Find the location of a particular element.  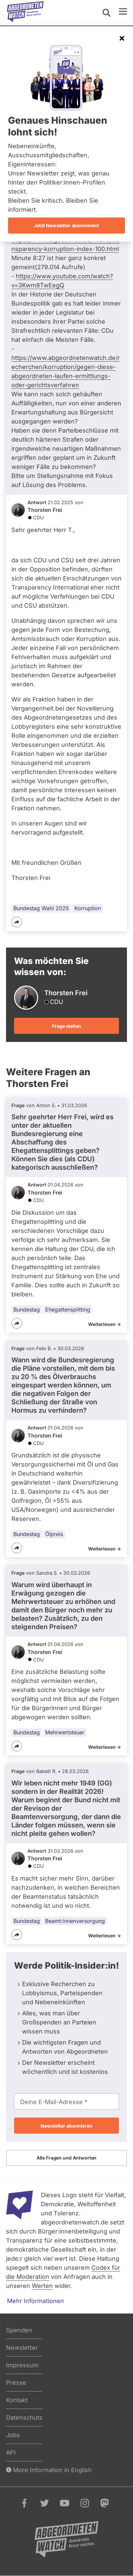

Bundestag is located at coordinates (26, 1309).